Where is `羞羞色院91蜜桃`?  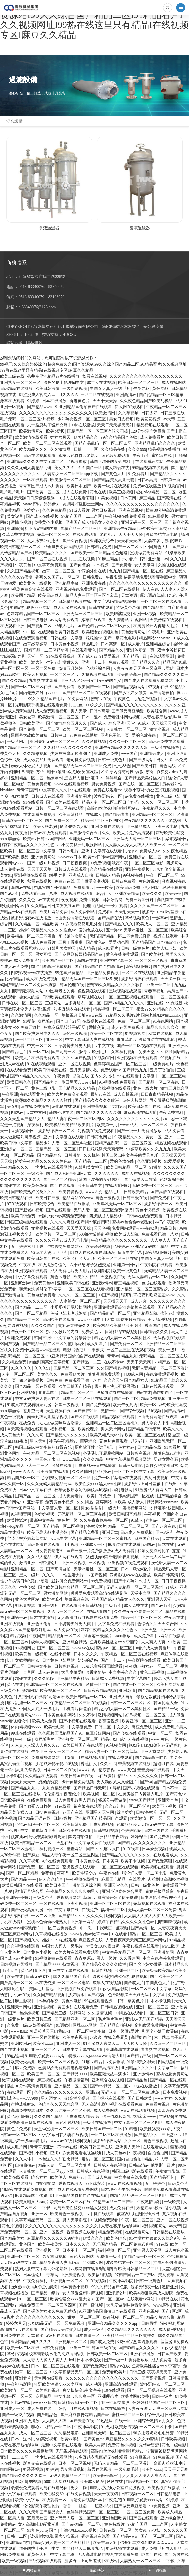 羞羞色院91蜜桃 is located at coordinates (168, 1453).